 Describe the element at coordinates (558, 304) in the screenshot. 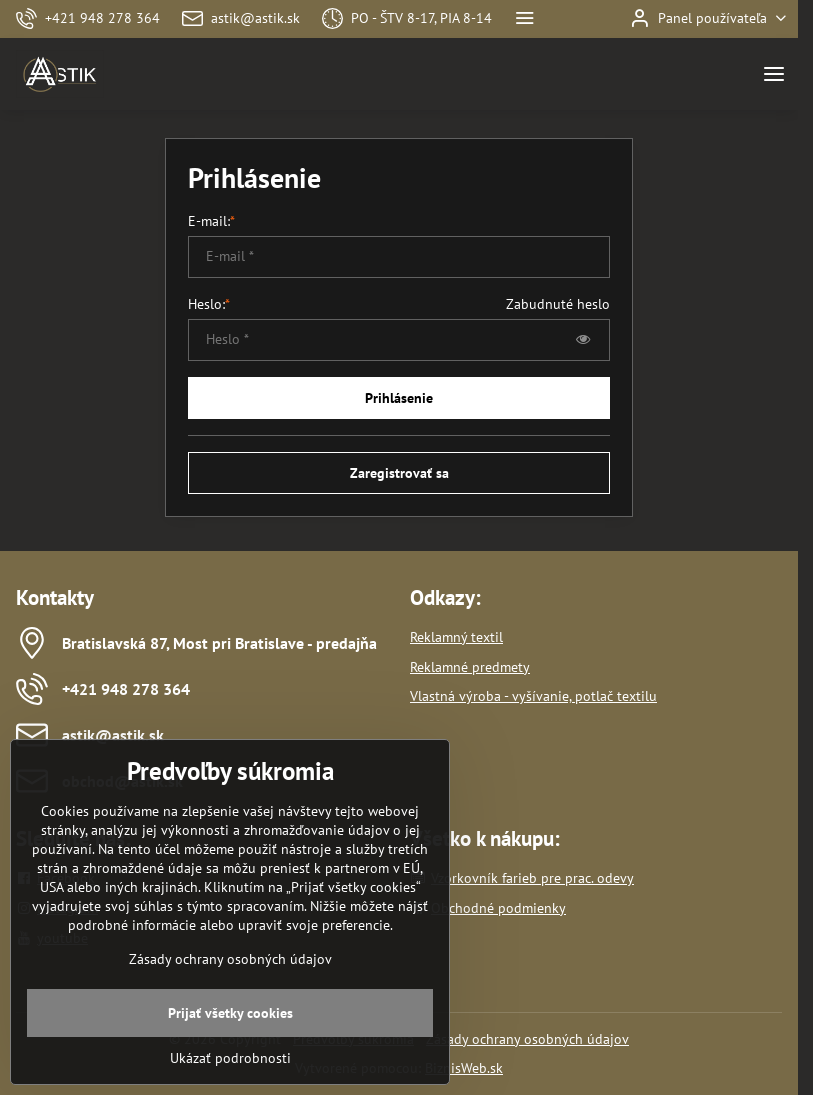

I see `Zabudnuté heslo` at that location.